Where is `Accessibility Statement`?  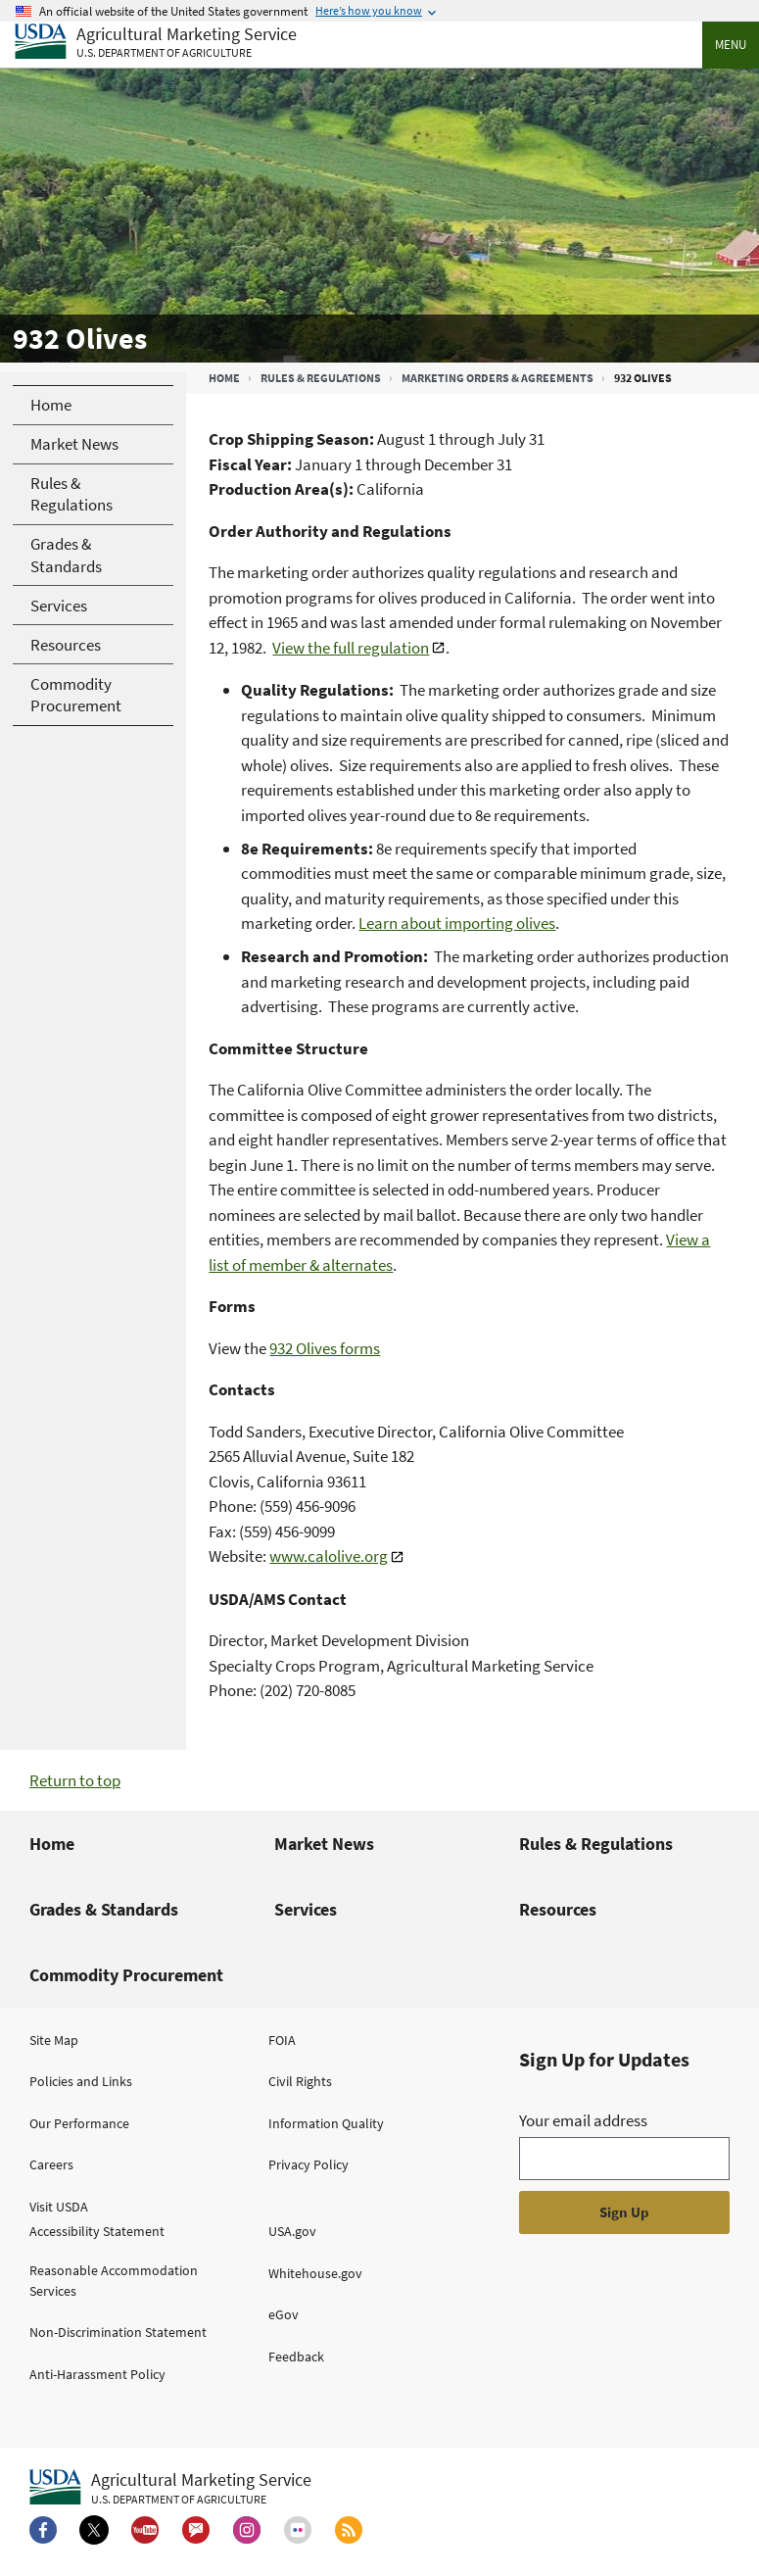 Accessibility Statement is located at coordinates (97, 2231).